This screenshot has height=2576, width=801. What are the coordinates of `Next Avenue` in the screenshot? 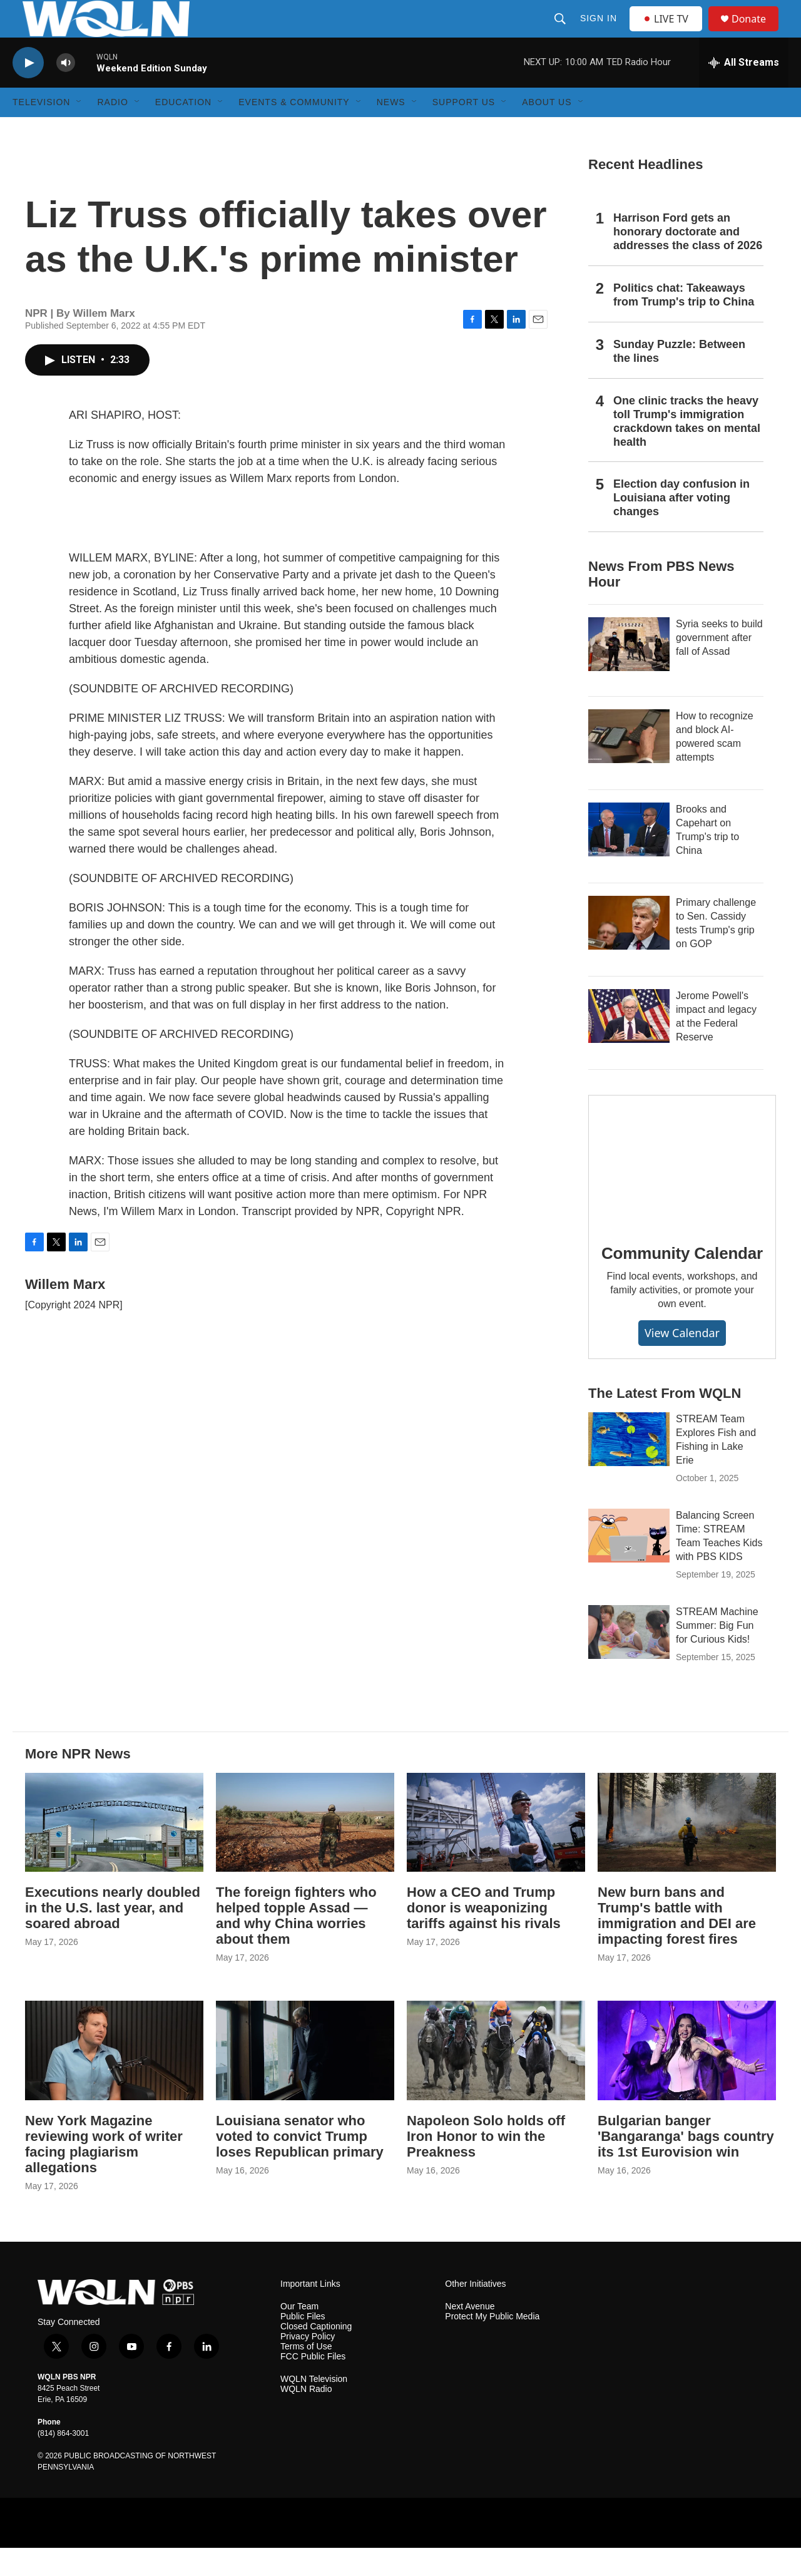 It's located at (469, 2334).